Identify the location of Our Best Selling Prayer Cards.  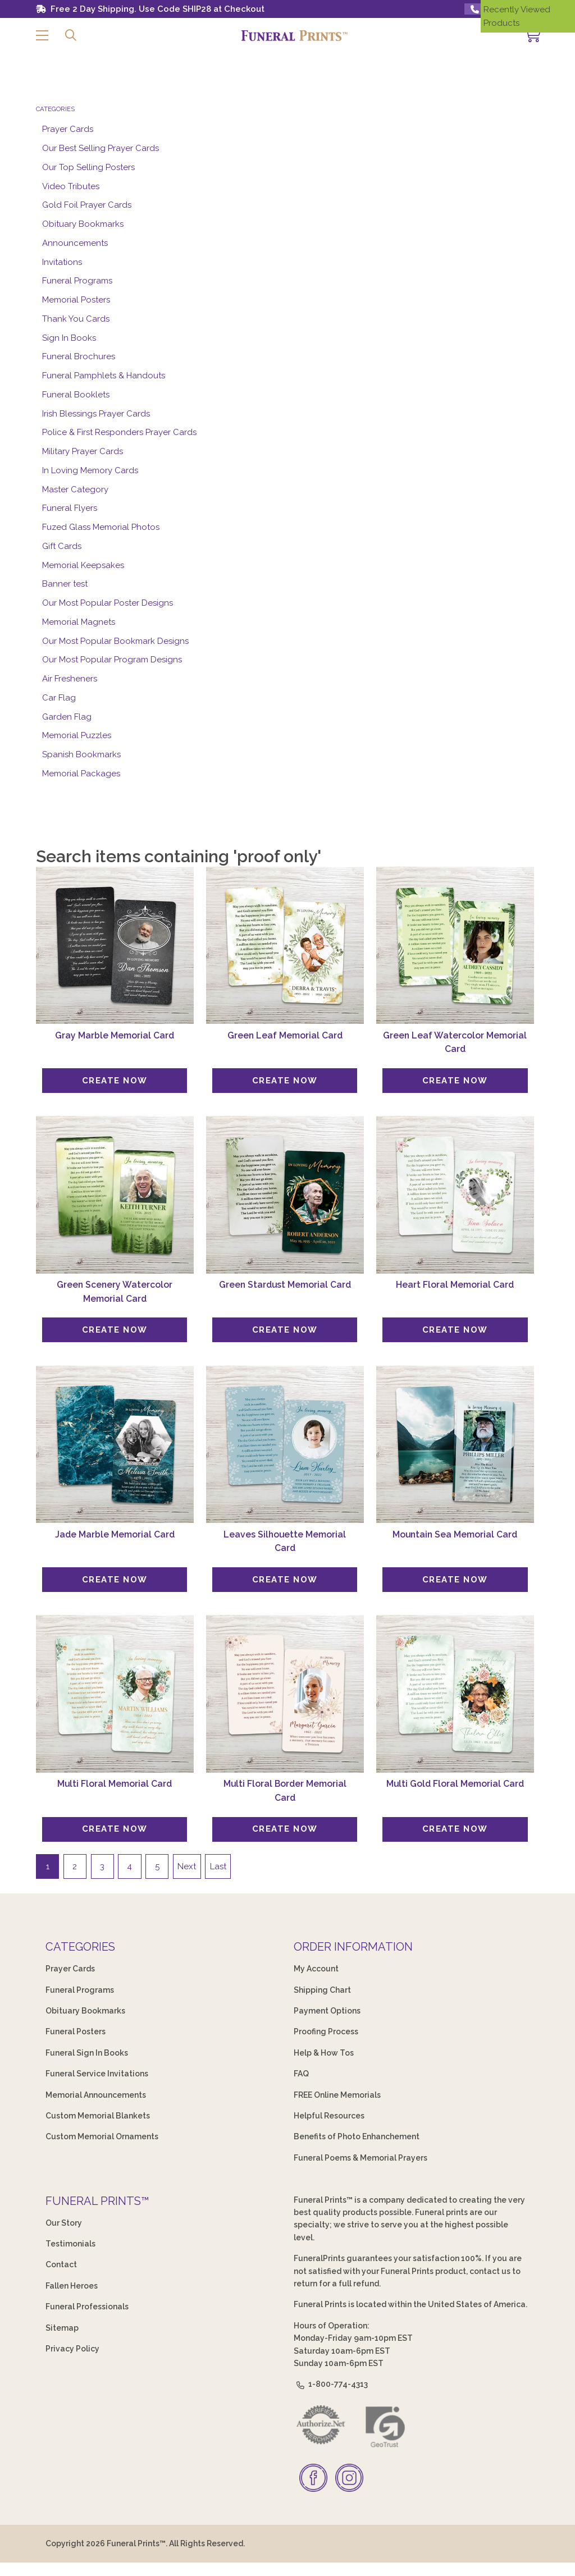
(100, 148).